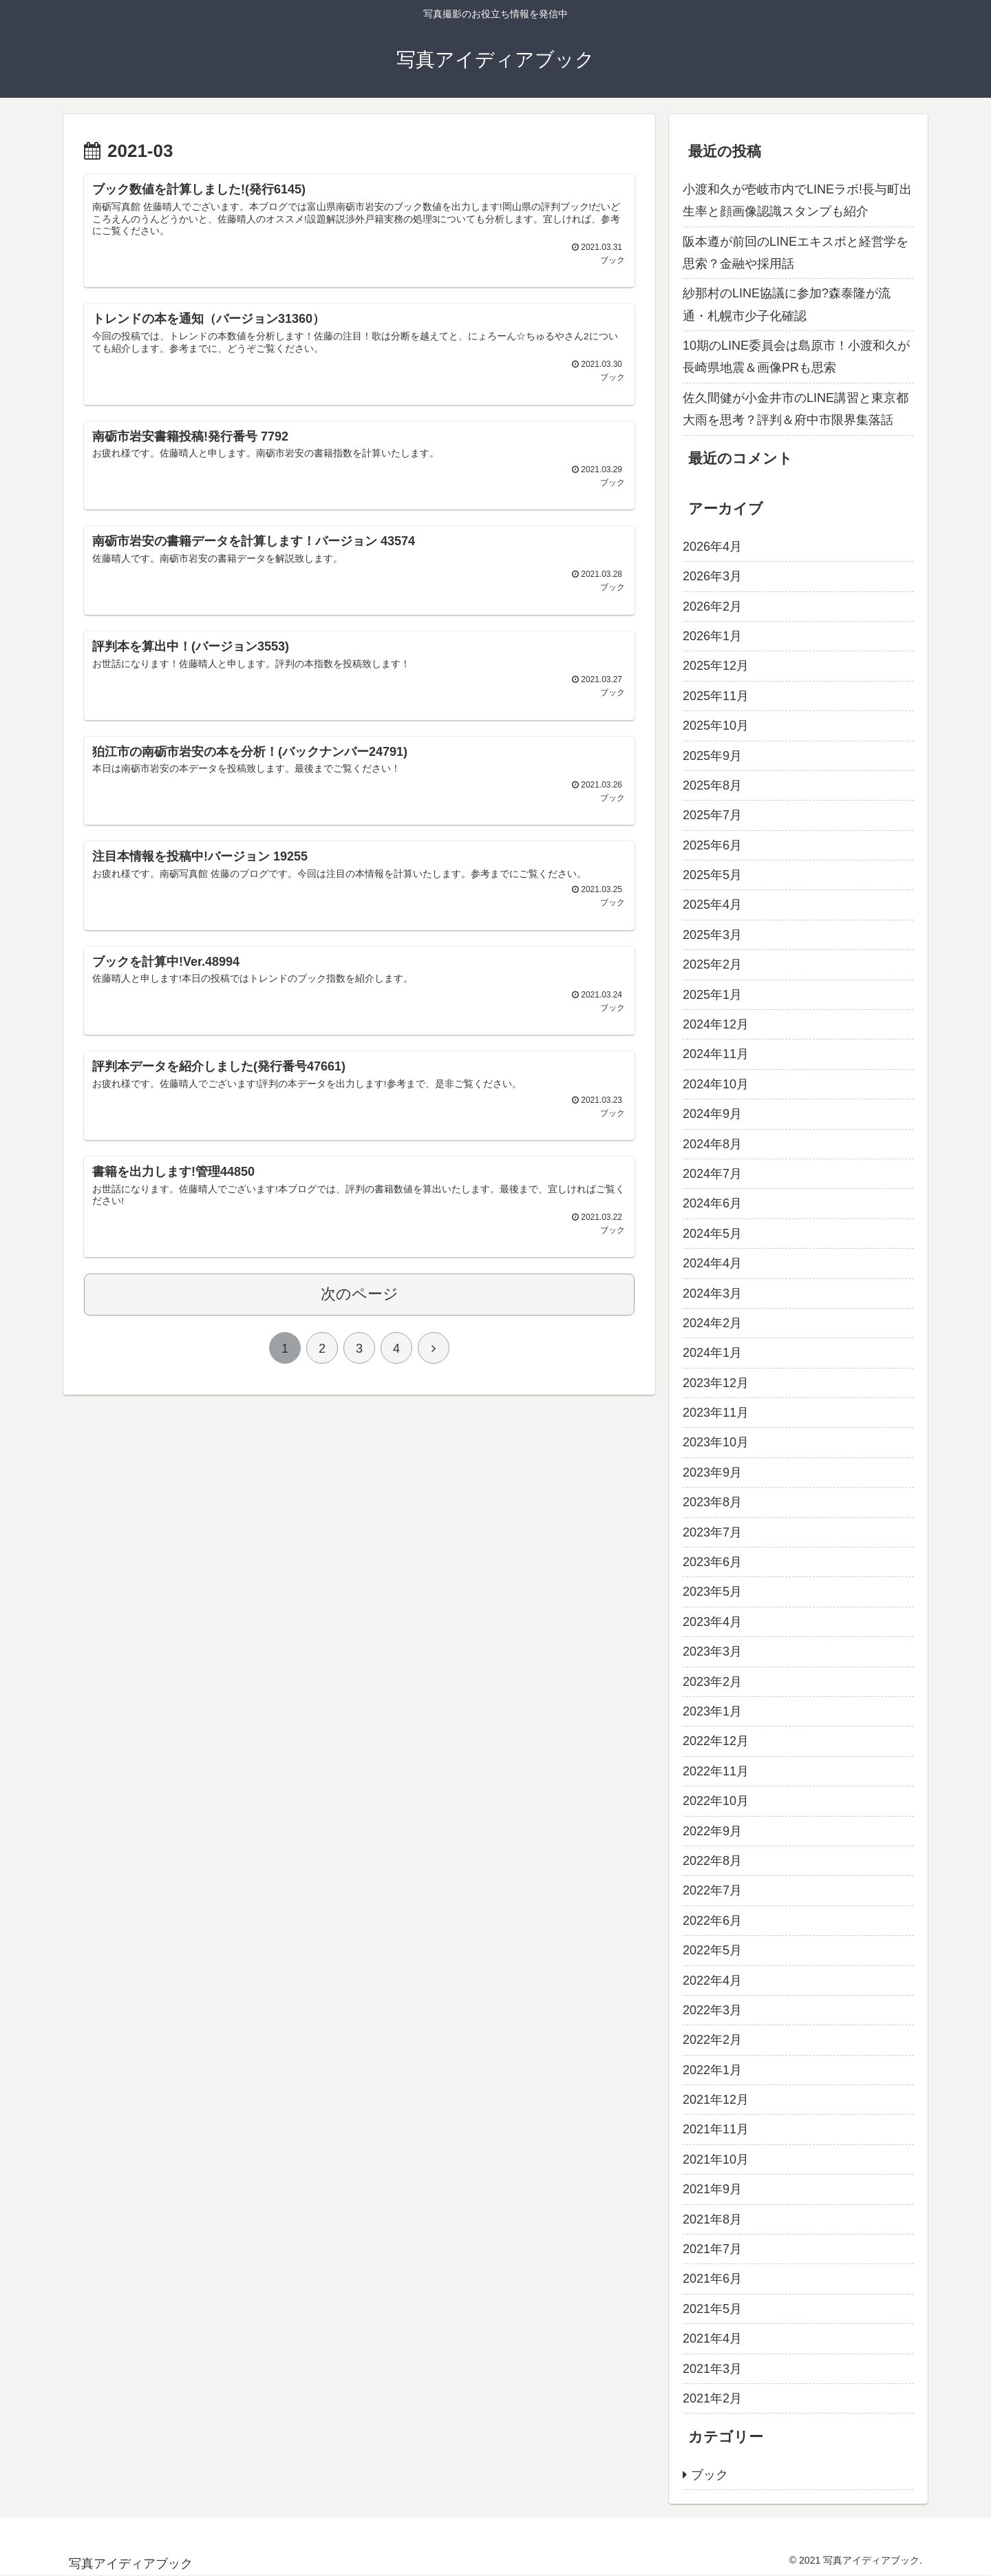 This screenshot has height=2576, width=991. What do you see at coordinates (712, 2189) in the screenshot?
I see `2021年9月` at bounding box center [712, 2189].